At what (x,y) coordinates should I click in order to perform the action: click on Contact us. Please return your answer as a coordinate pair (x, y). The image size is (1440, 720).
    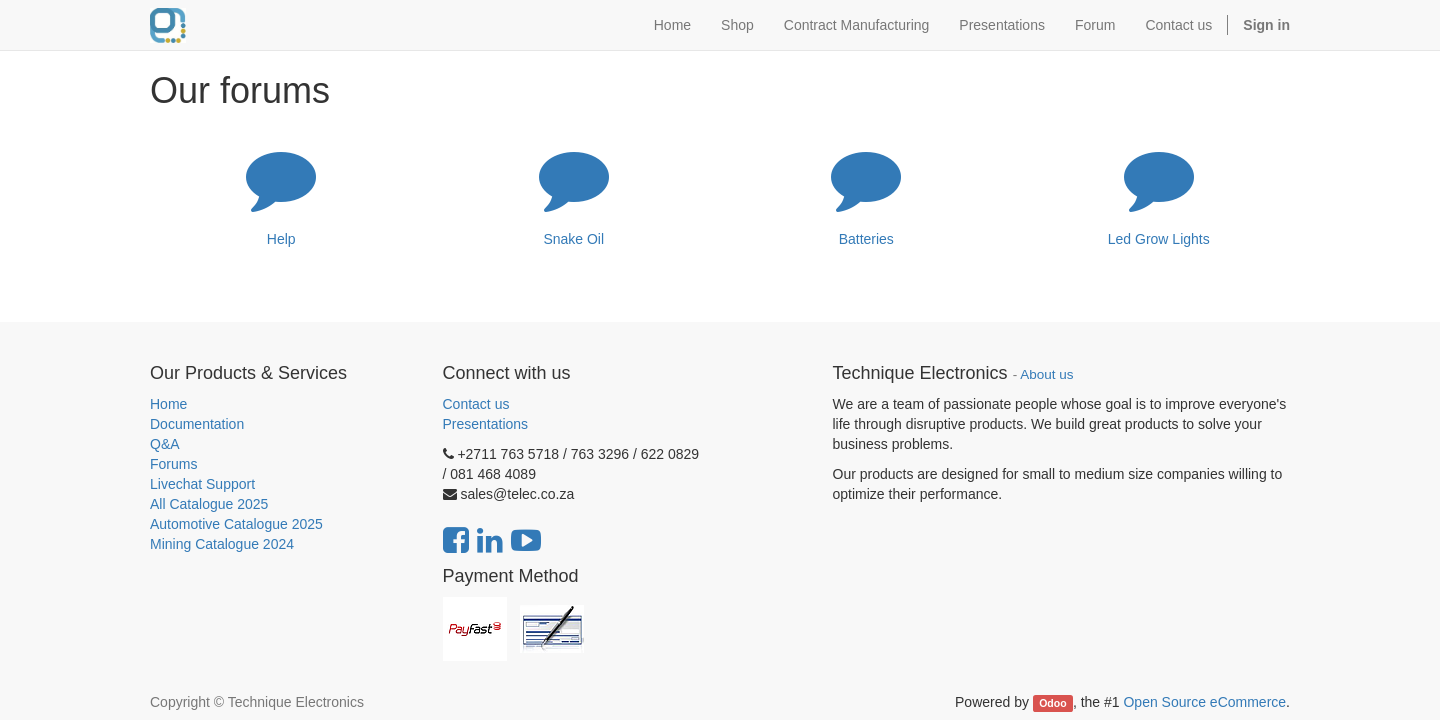
    Looking at the image, I should click on (476, 404).